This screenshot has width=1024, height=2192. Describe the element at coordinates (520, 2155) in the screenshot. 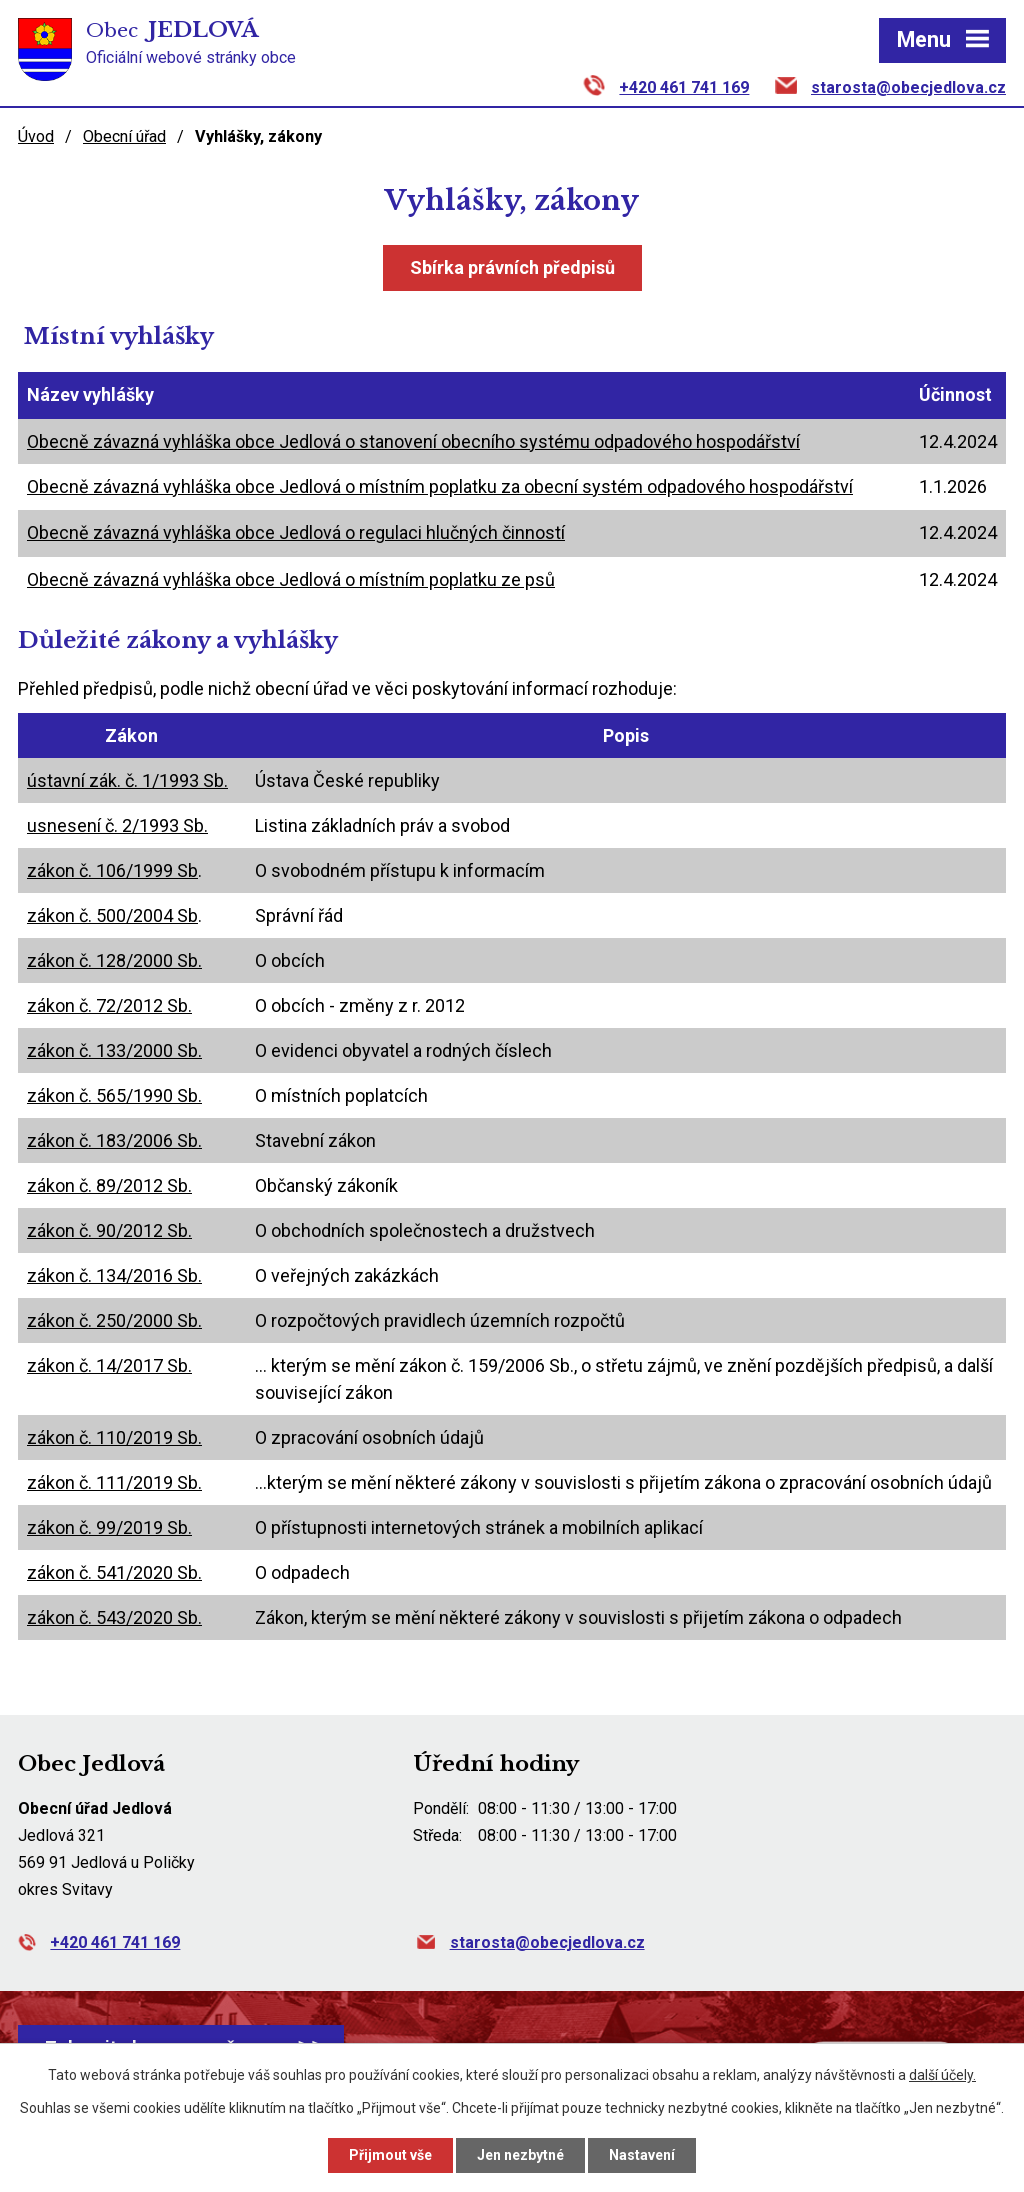

I see `Jen nezbytné` at that location.